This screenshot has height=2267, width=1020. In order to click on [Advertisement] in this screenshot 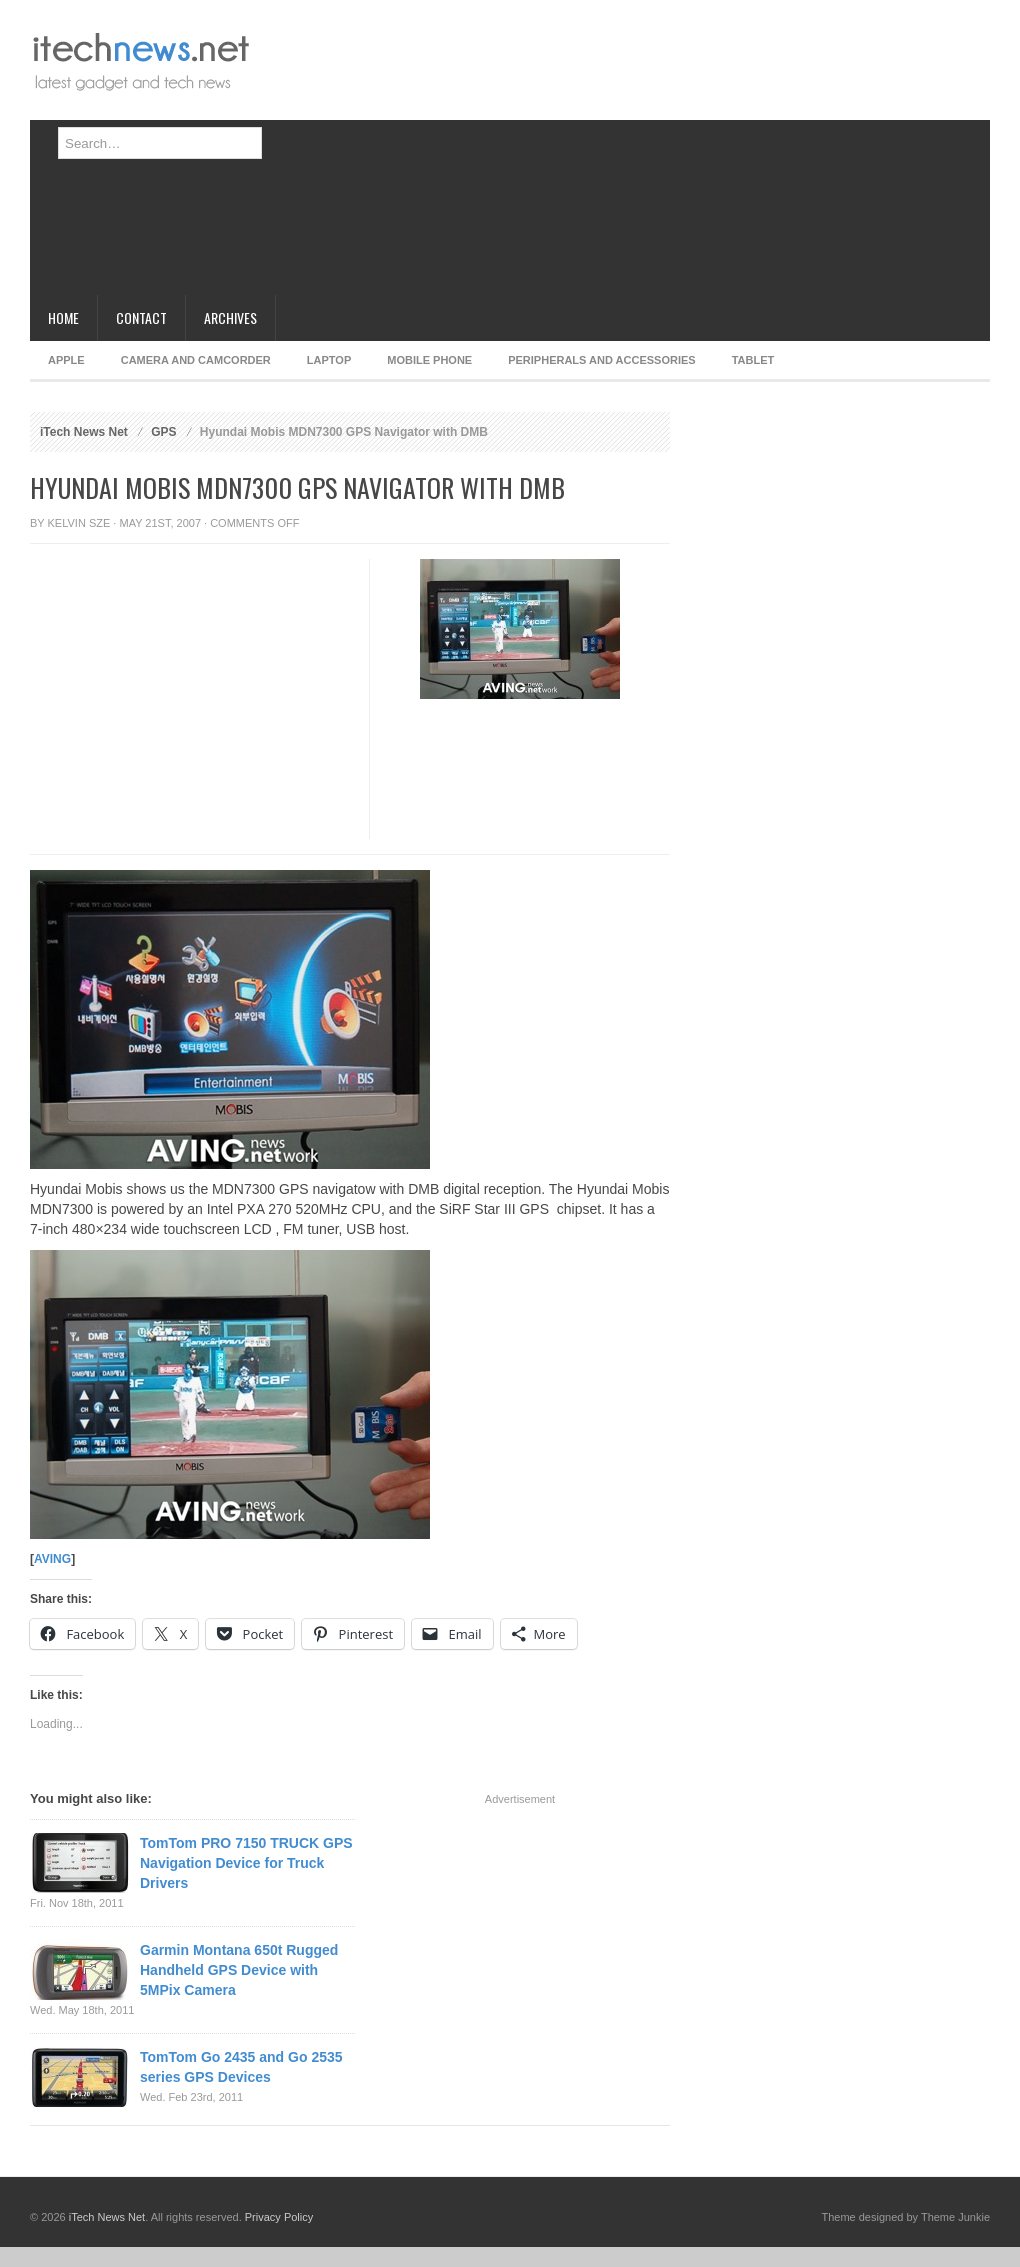, I will do `click(538, 155)`.